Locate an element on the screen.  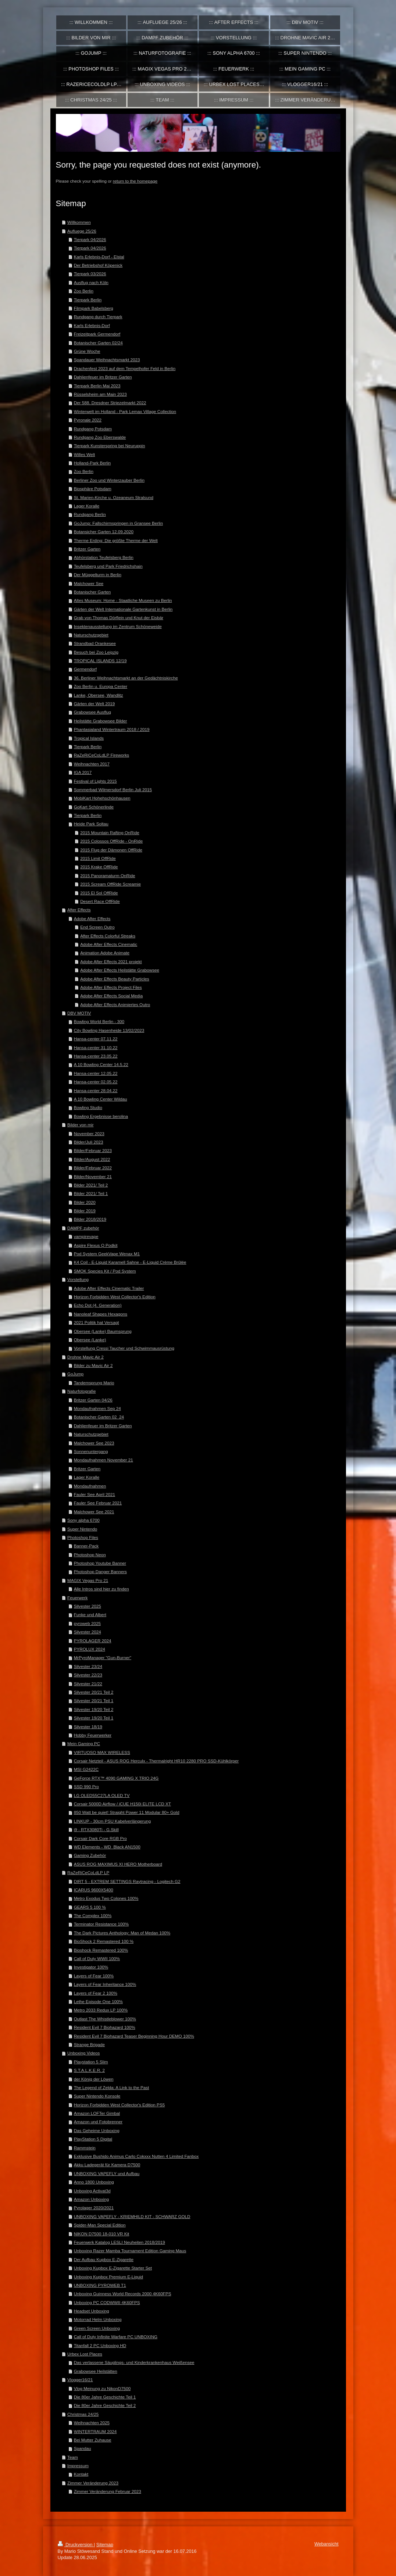
Headset Unboxing is located at coordinates (91, 2310).